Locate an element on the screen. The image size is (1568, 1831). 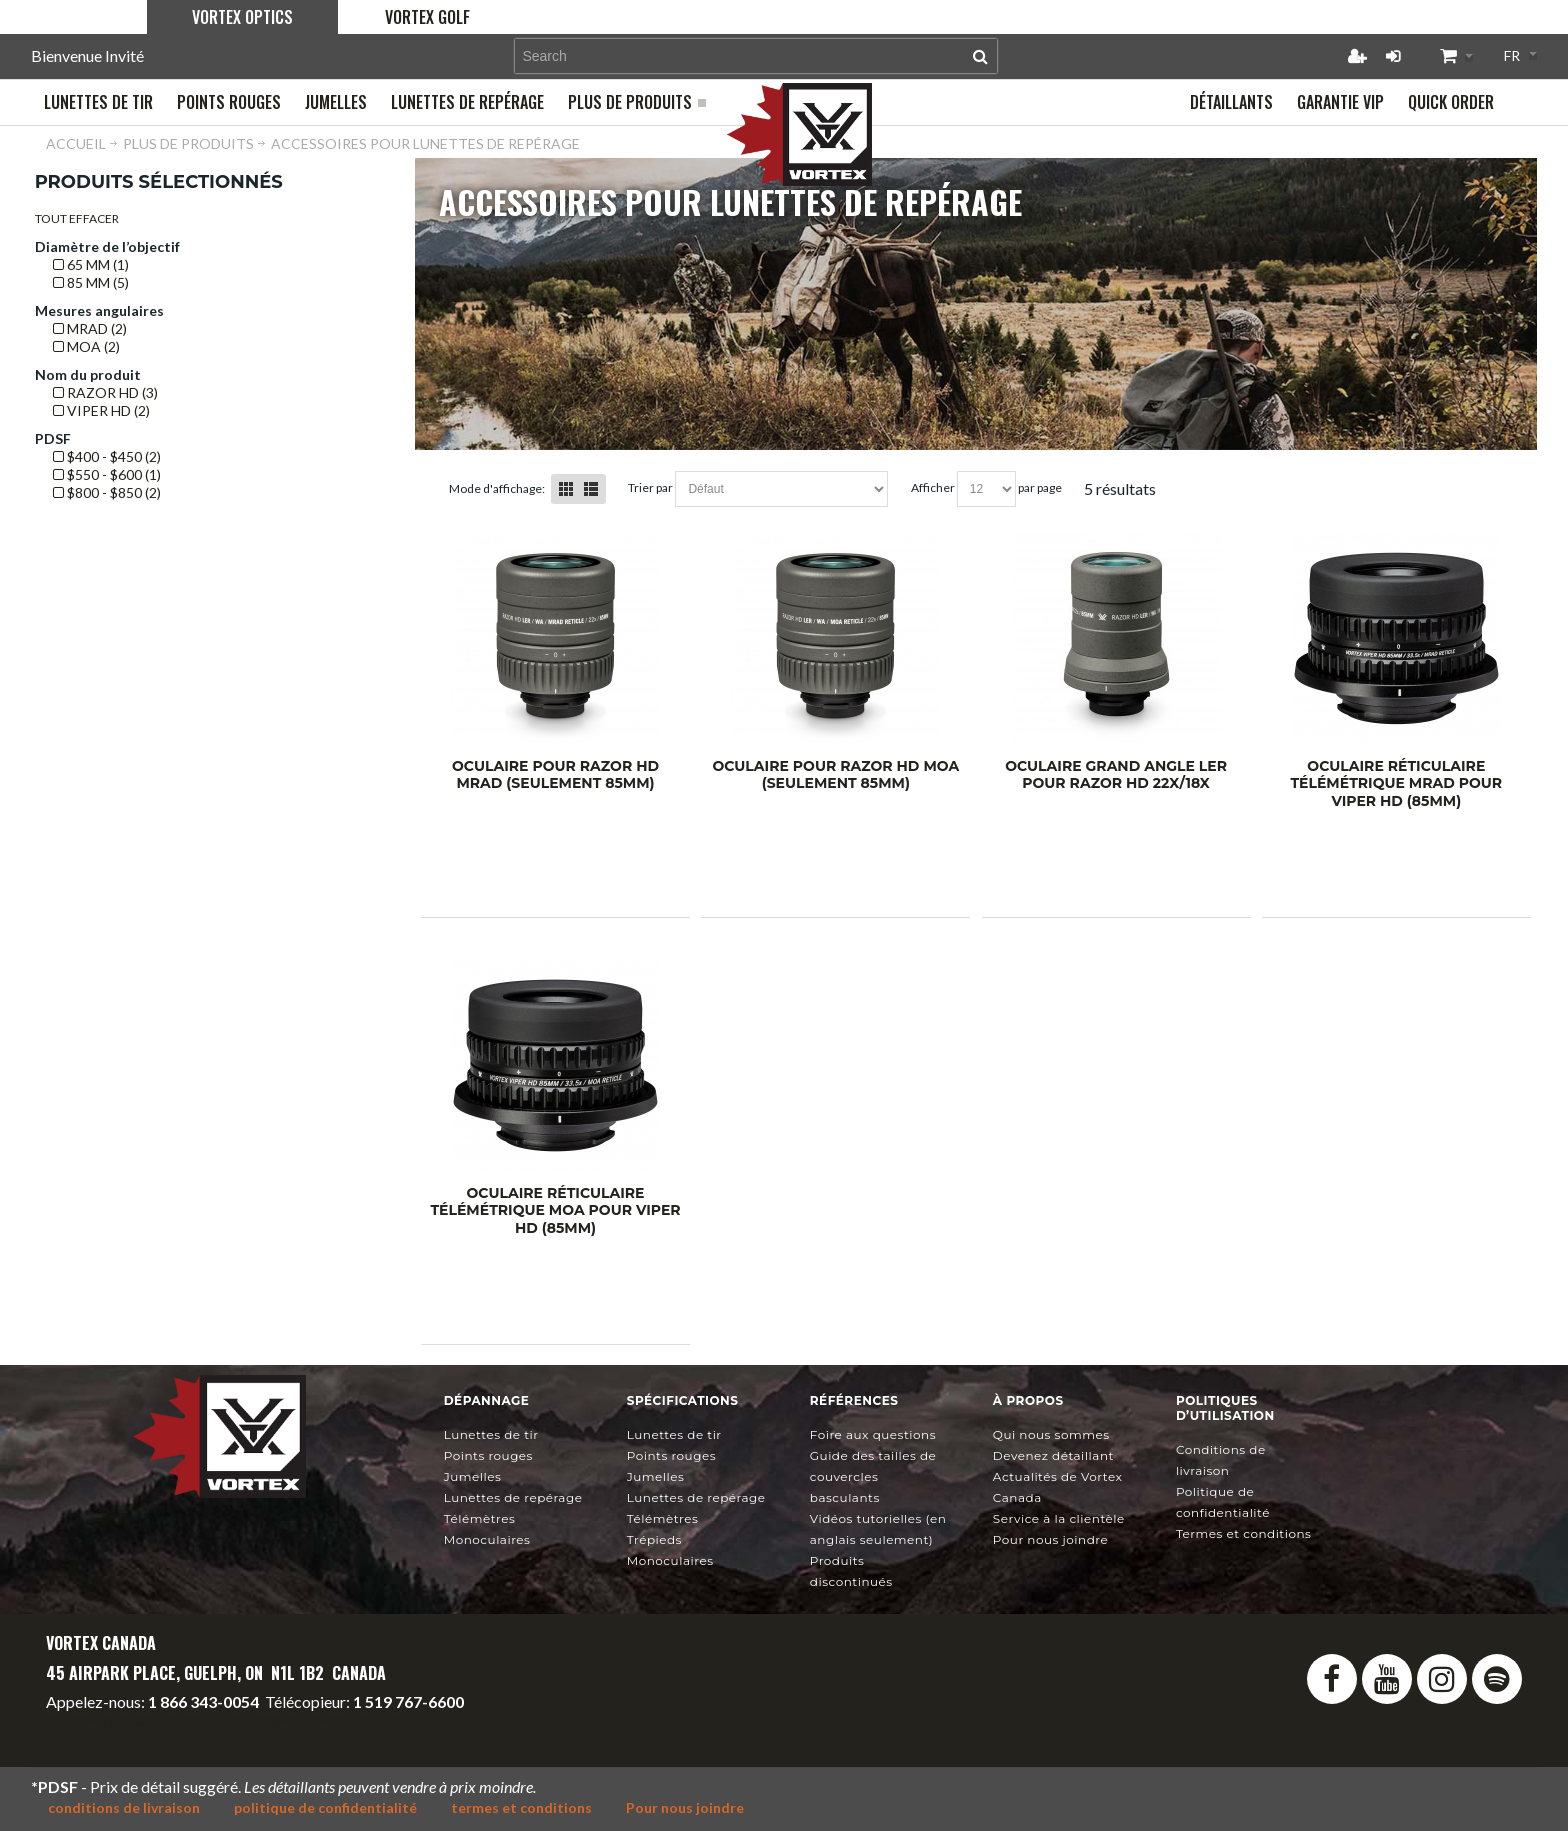
politique de confidentialité is located at coordinates (325, 1807).